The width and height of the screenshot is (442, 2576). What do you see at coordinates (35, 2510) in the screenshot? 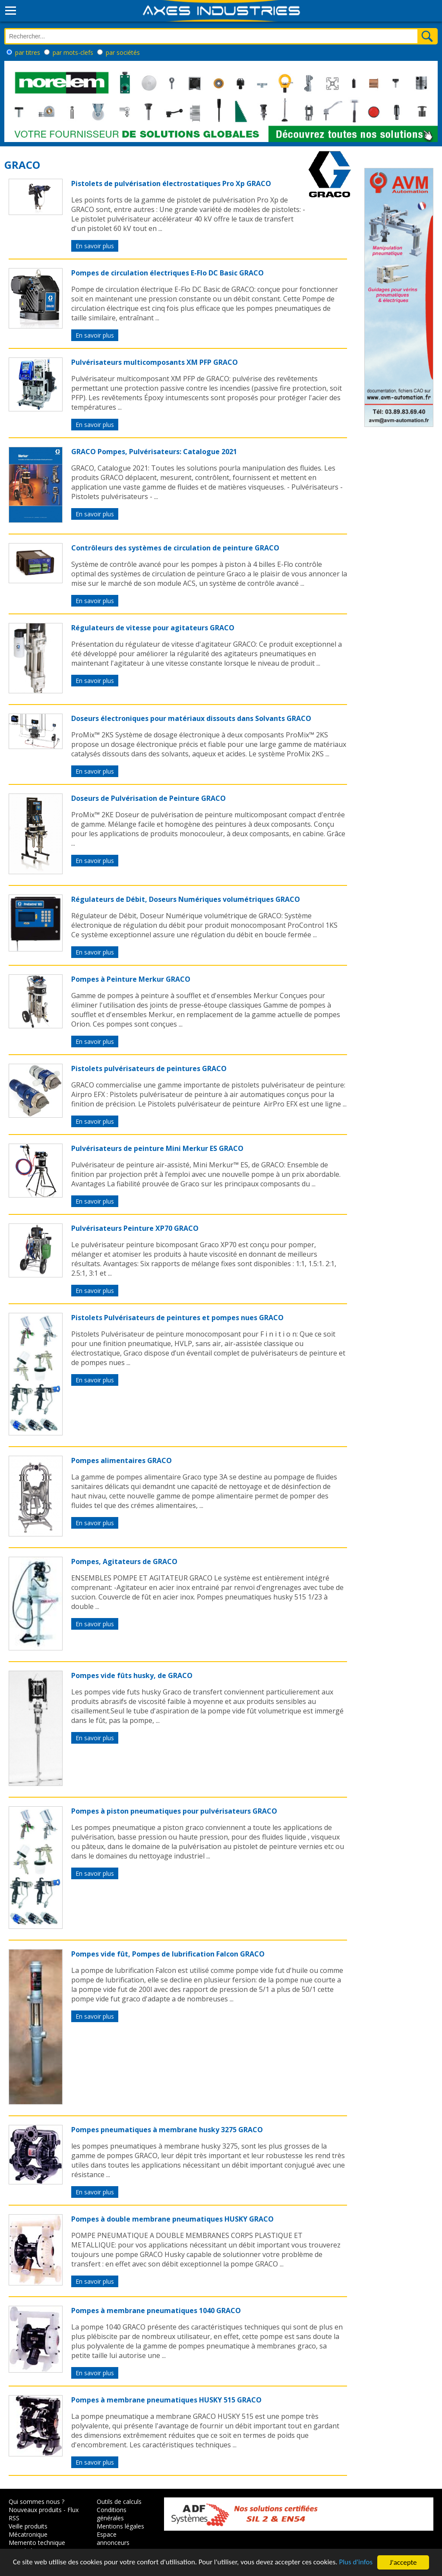
I see `Nouveaux produits` at bounding box center [35, 2510].